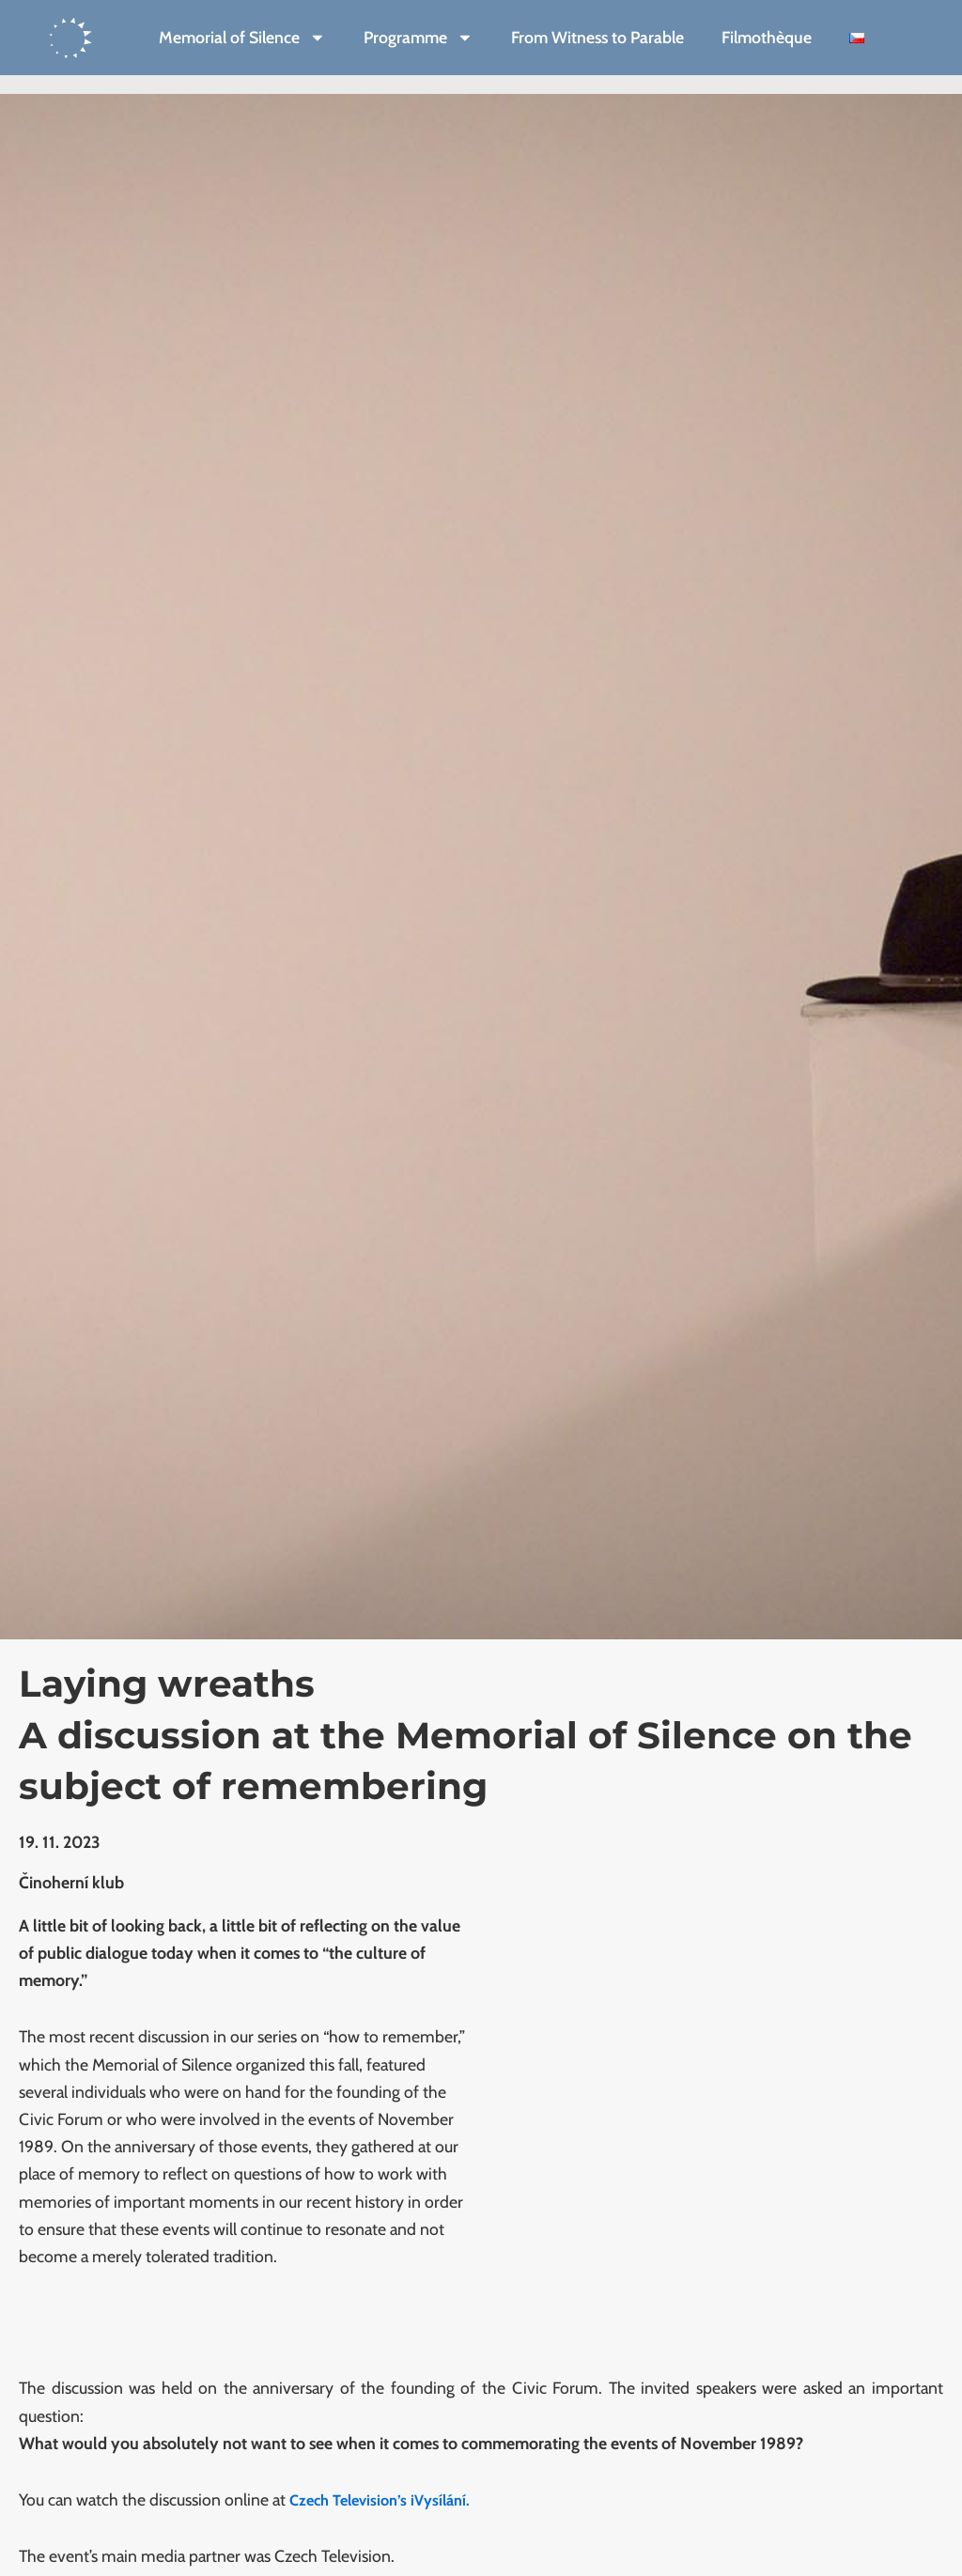  I want to click on Filmothèque, so click(767, 37).